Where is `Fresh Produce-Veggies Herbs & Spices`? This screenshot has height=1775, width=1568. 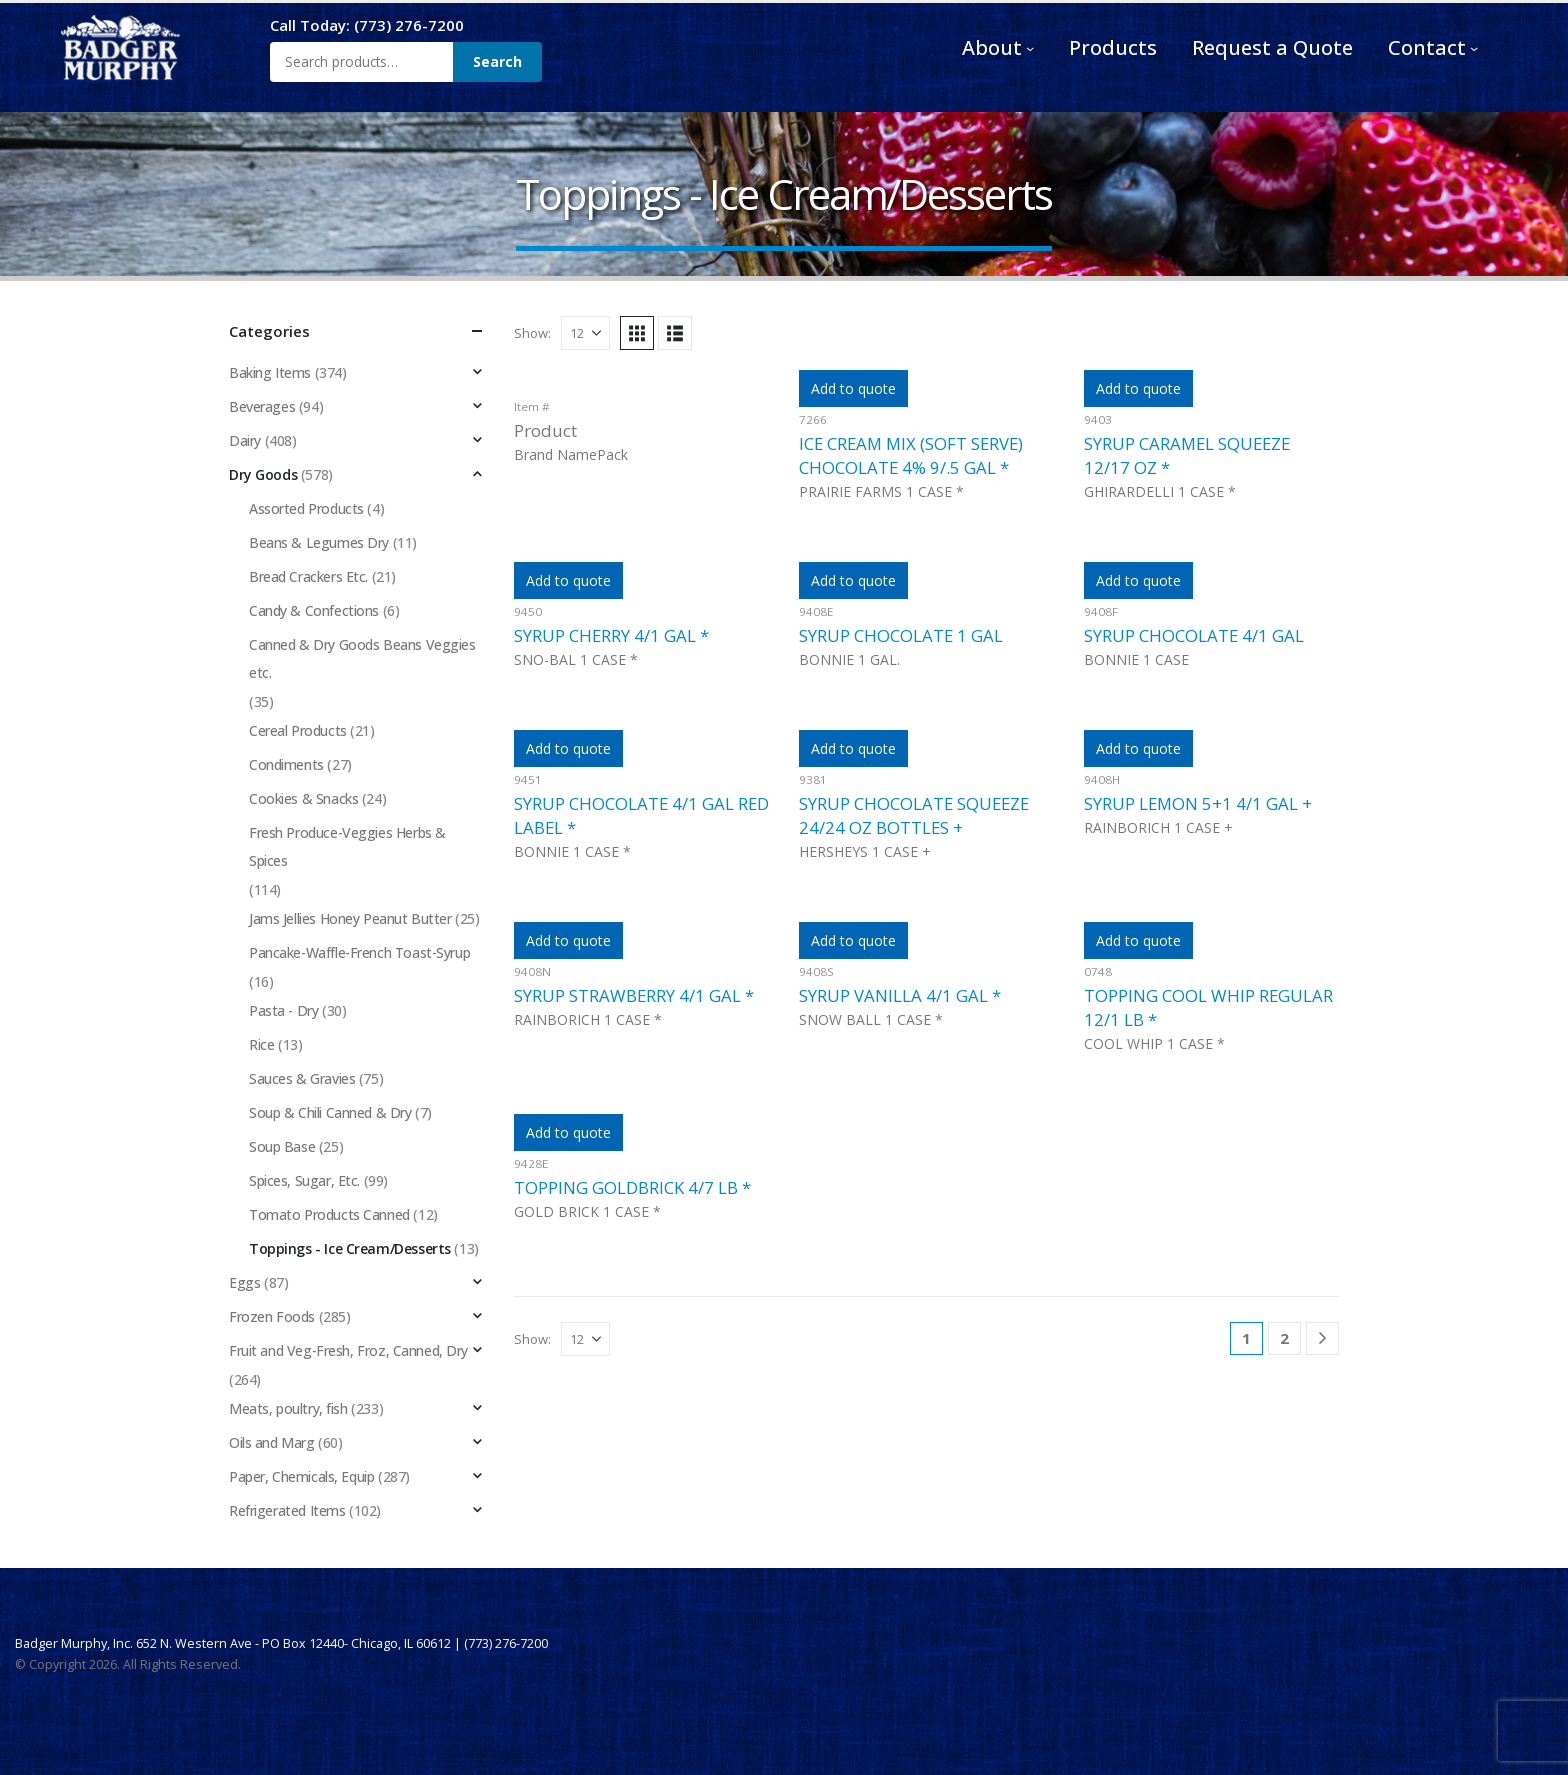
Fresh Produce-Veggies Herbs & Spices is located at coordinates (347, 846).